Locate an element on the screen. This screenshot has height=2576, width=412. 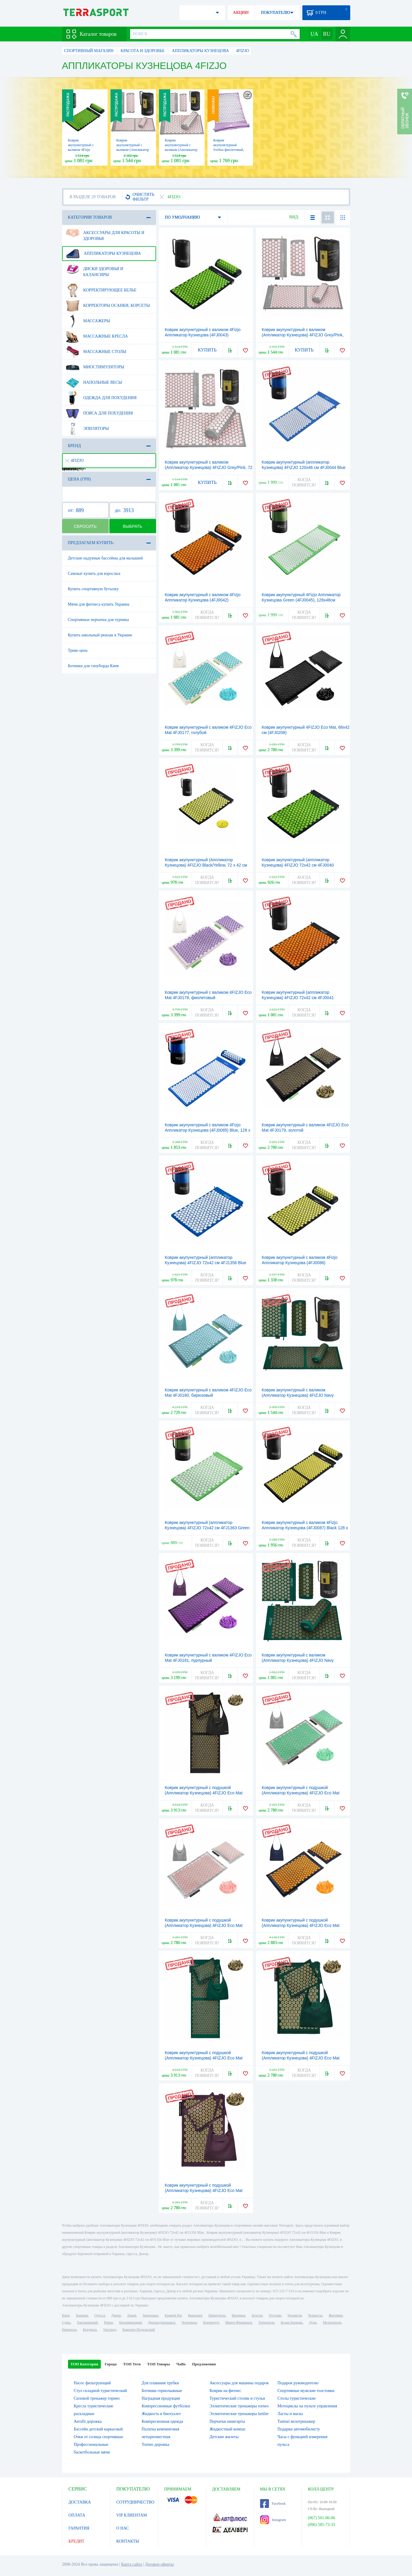
Перчатки шингарты is located at coordinates (227, 2421).